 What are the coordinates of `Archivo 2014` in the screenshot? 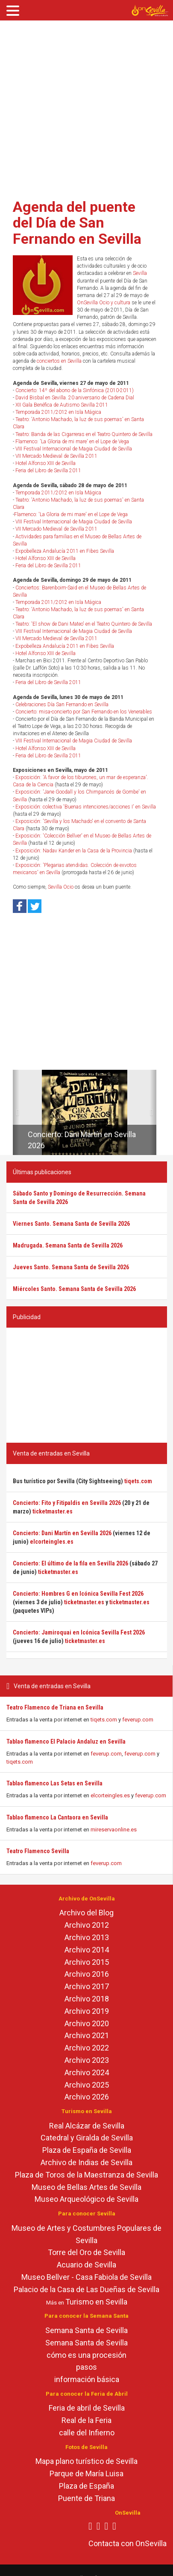 It's located at (87, 1949).